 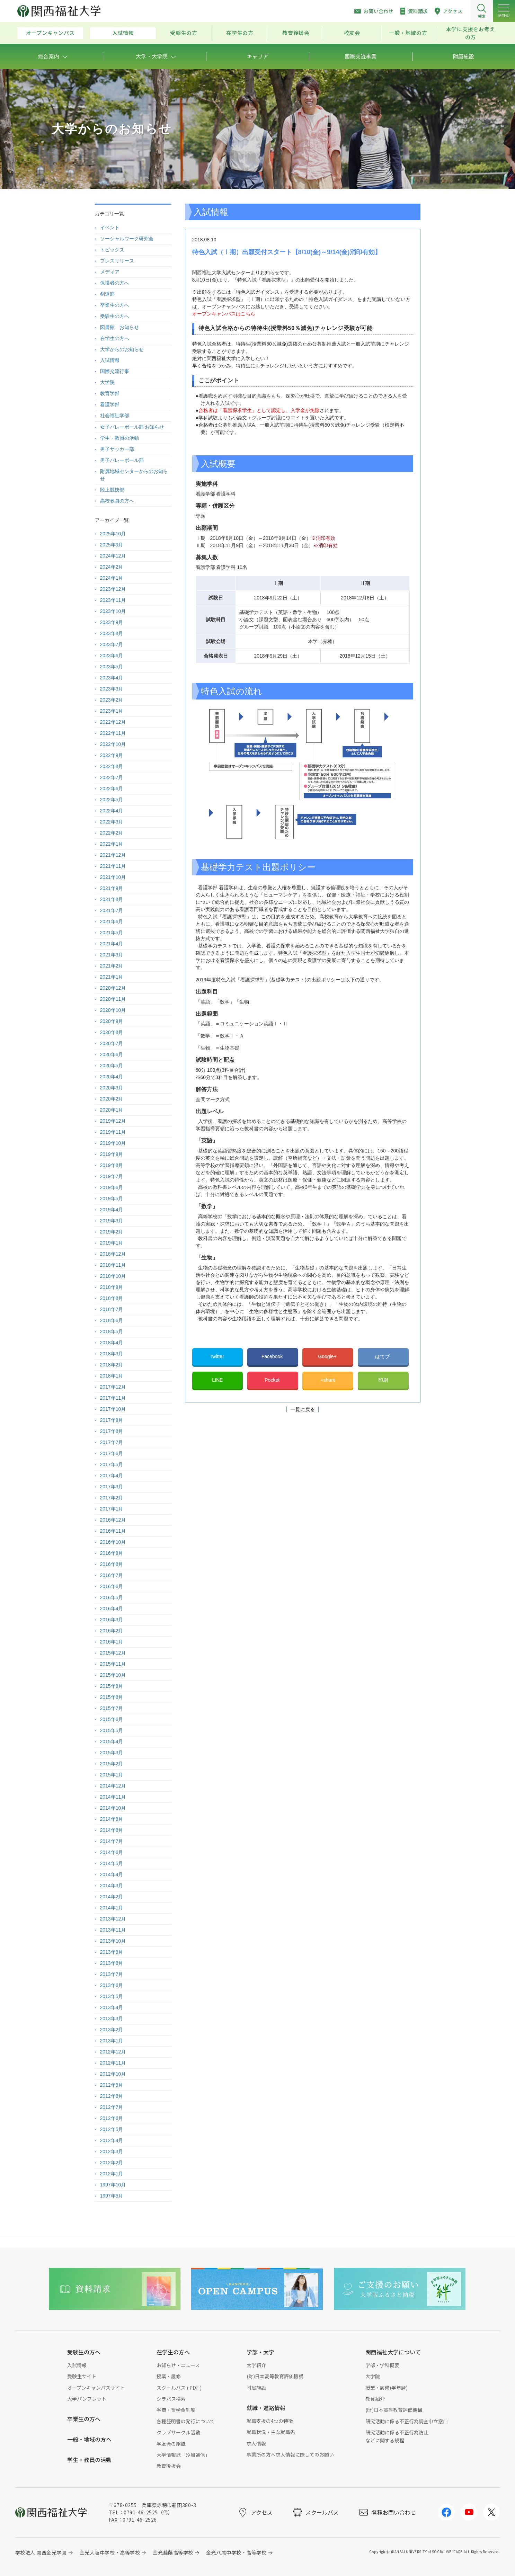 What do you see at coordinates (107, 294) in the screenshot?
I see `剣道部` at bounding box center [107, 294].